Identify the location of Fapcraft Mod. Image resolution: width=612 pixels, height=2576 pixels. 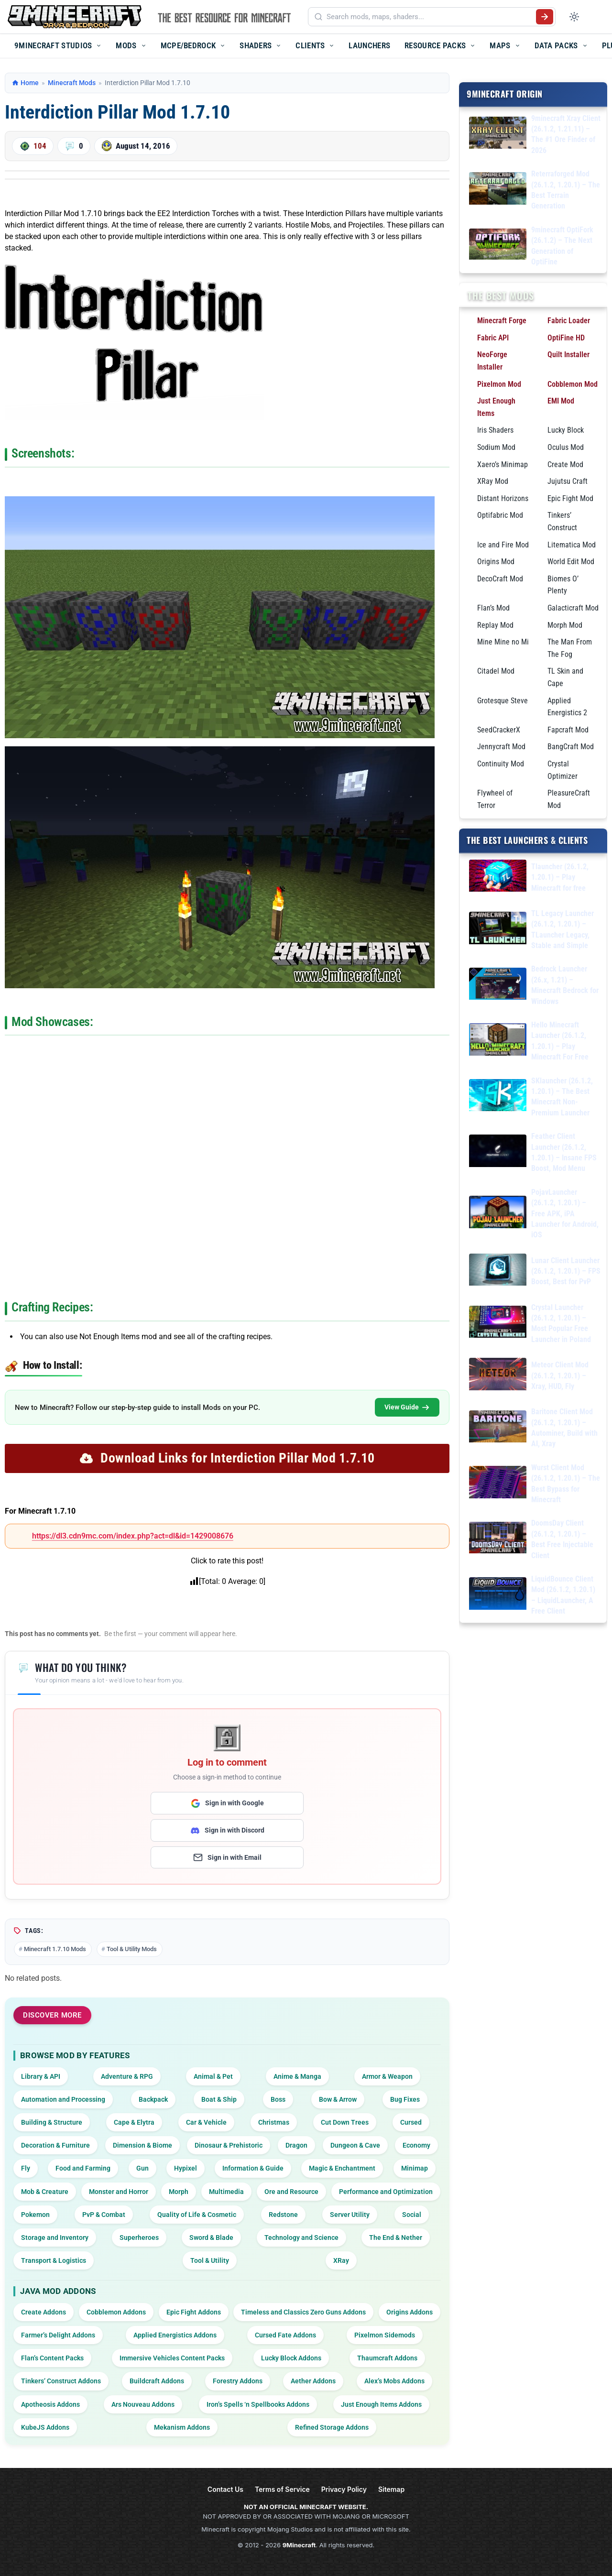
(568, 729).